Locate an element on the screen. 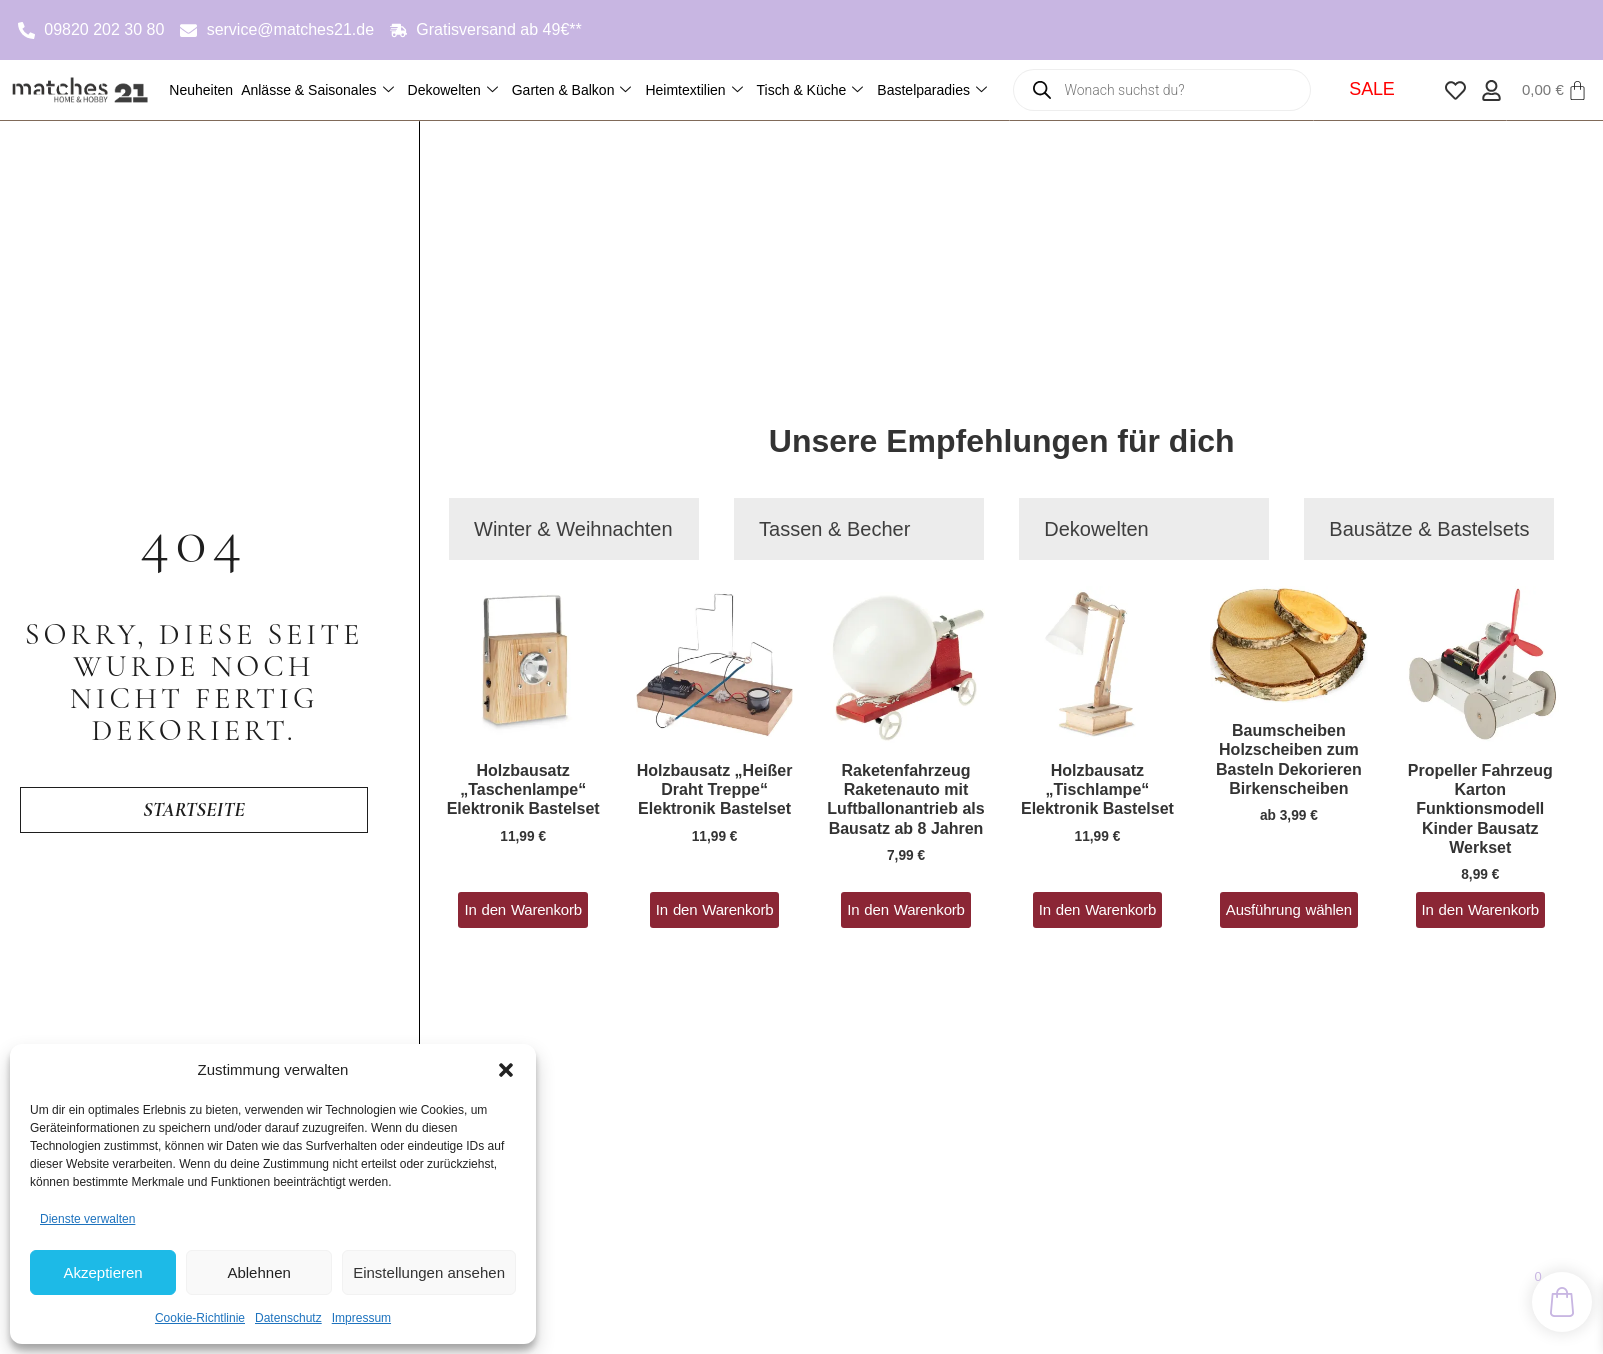 Image resolution: width=1603 pixels, height=1354 pixels. Datenschutz is located at coordinates (288, 1318).